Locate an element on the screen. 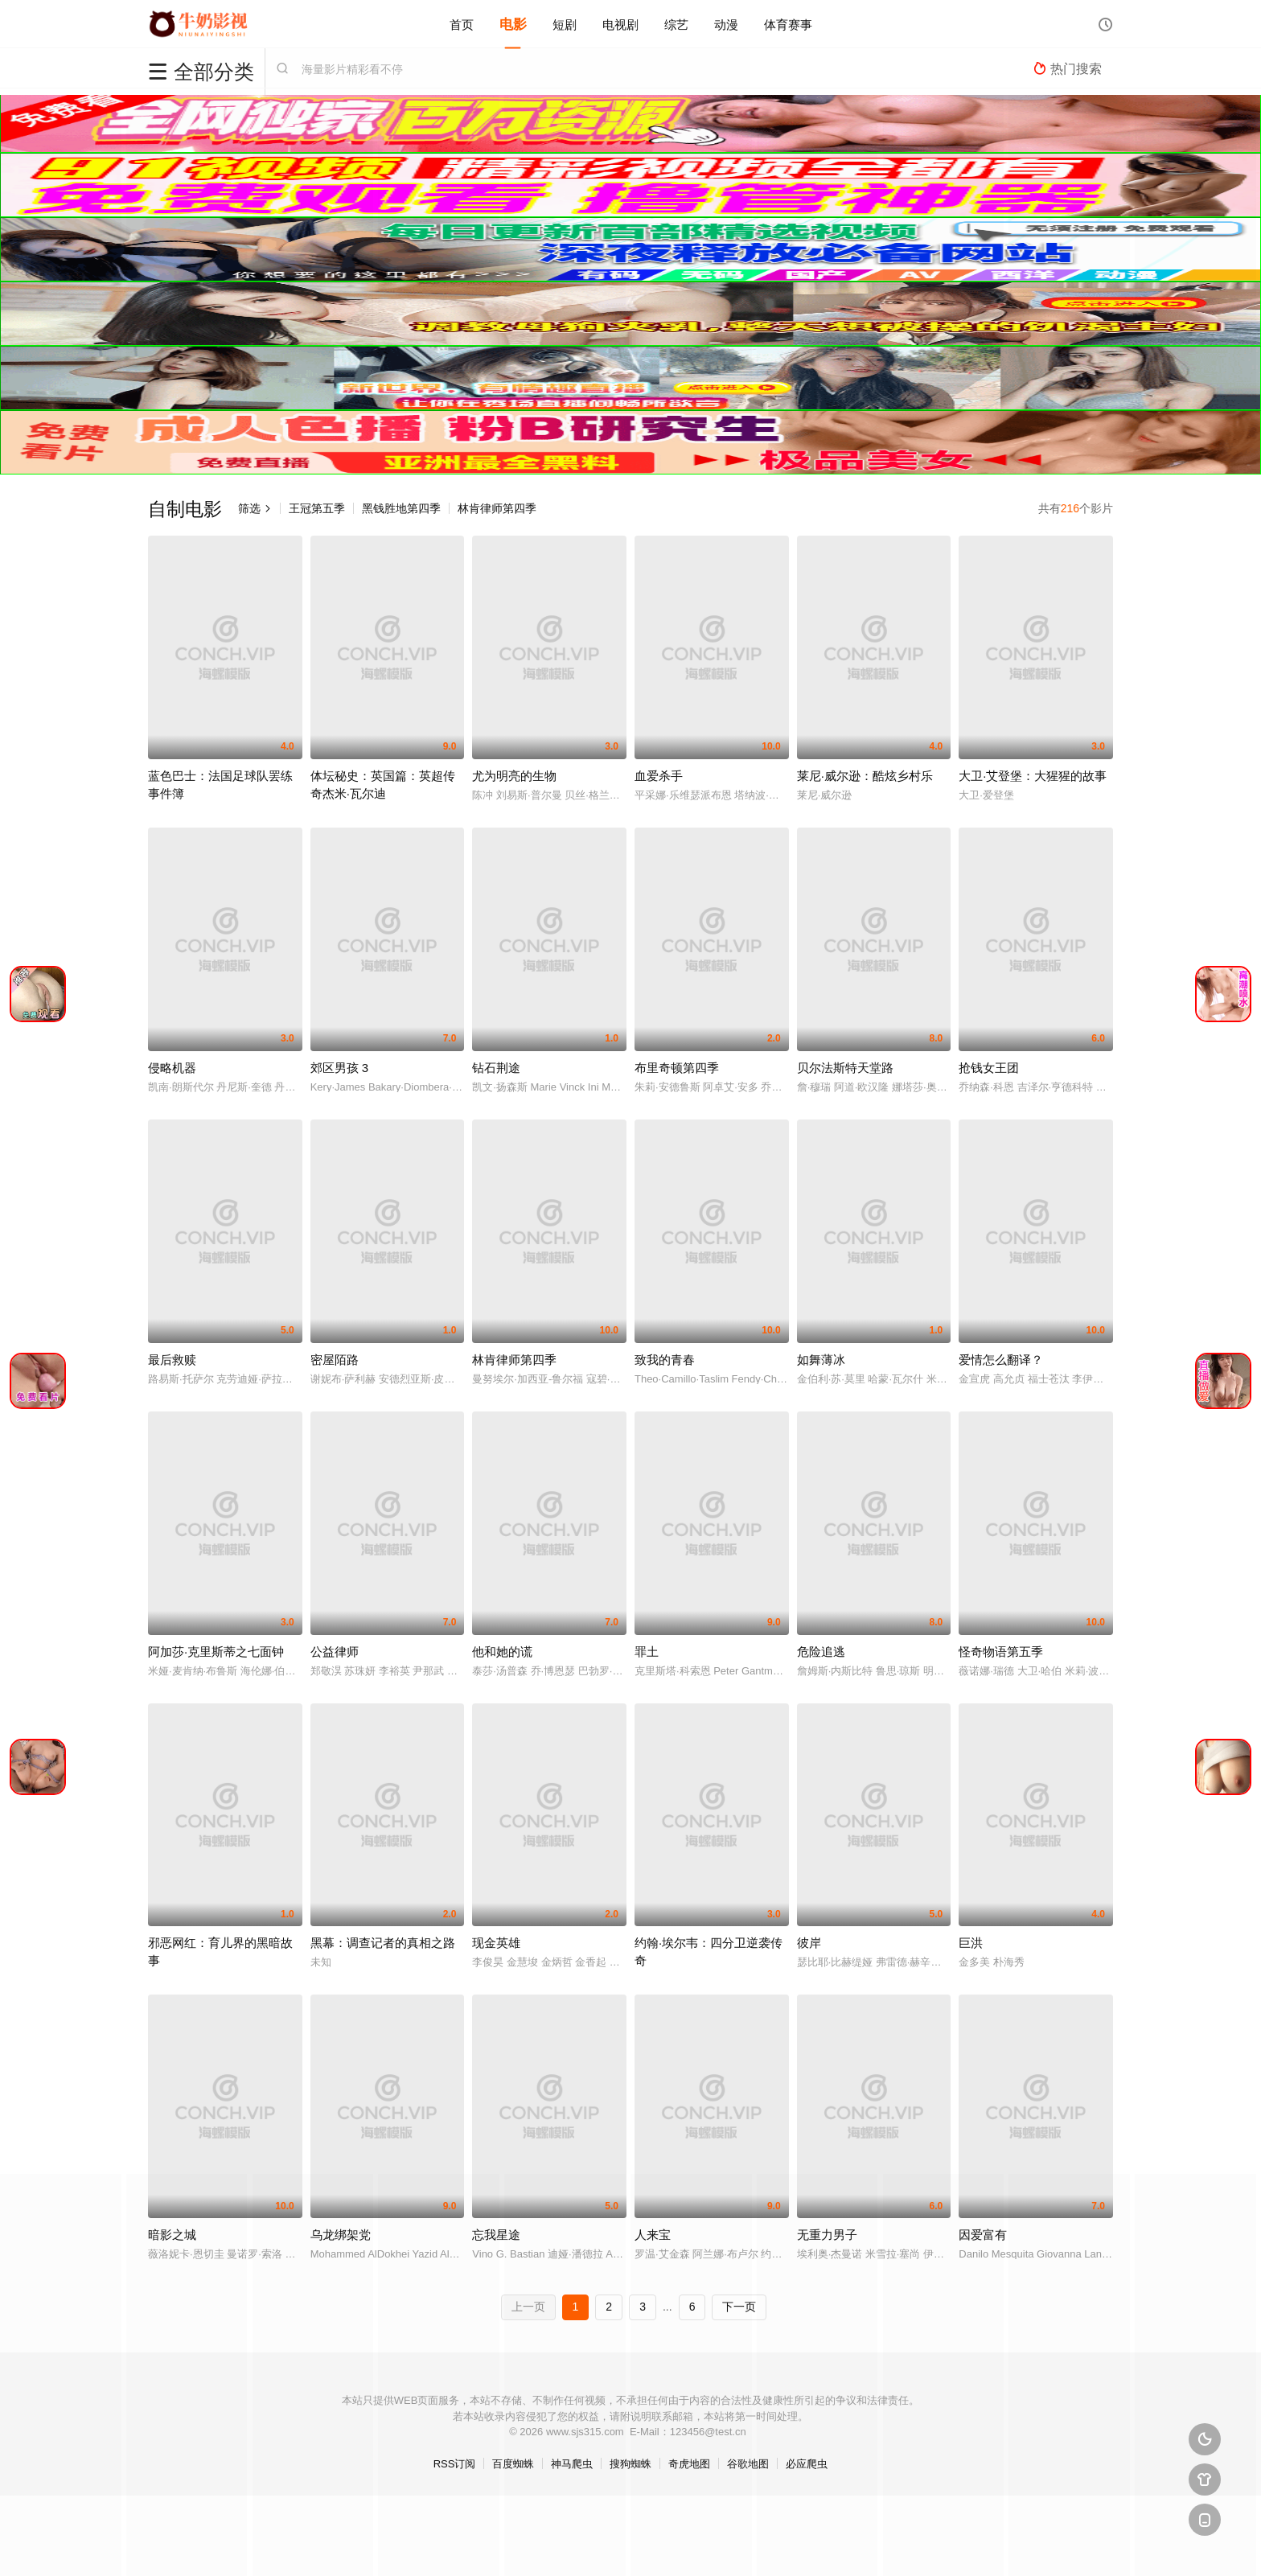 The width and height of the screenshot is (1261, 2576). 王冠第五季 is located at coordinates (317, 508).